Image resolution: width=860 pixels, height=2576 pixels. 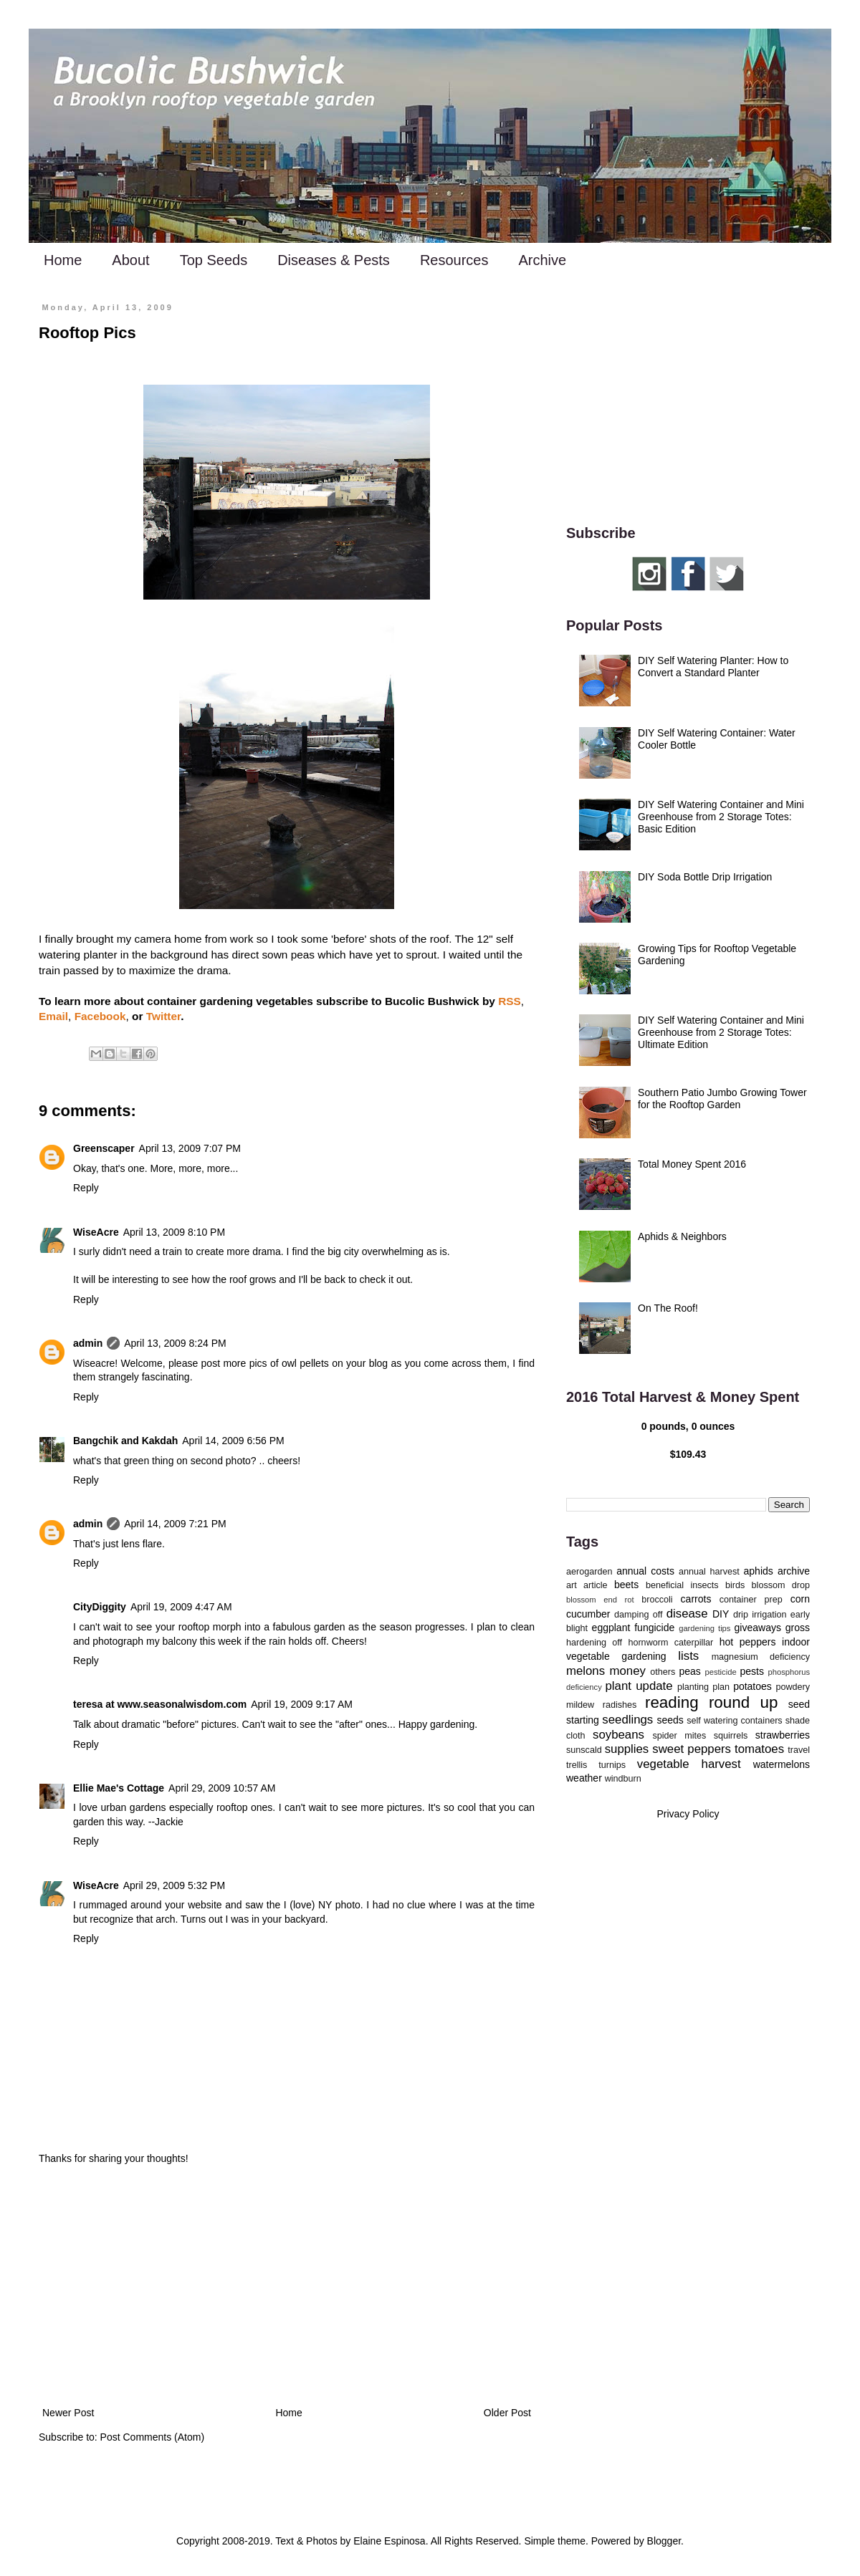 What do you see at coordinates (748, 1642) in the screenshot?
I see `hot peppers` at bounding box center [748, 1642].